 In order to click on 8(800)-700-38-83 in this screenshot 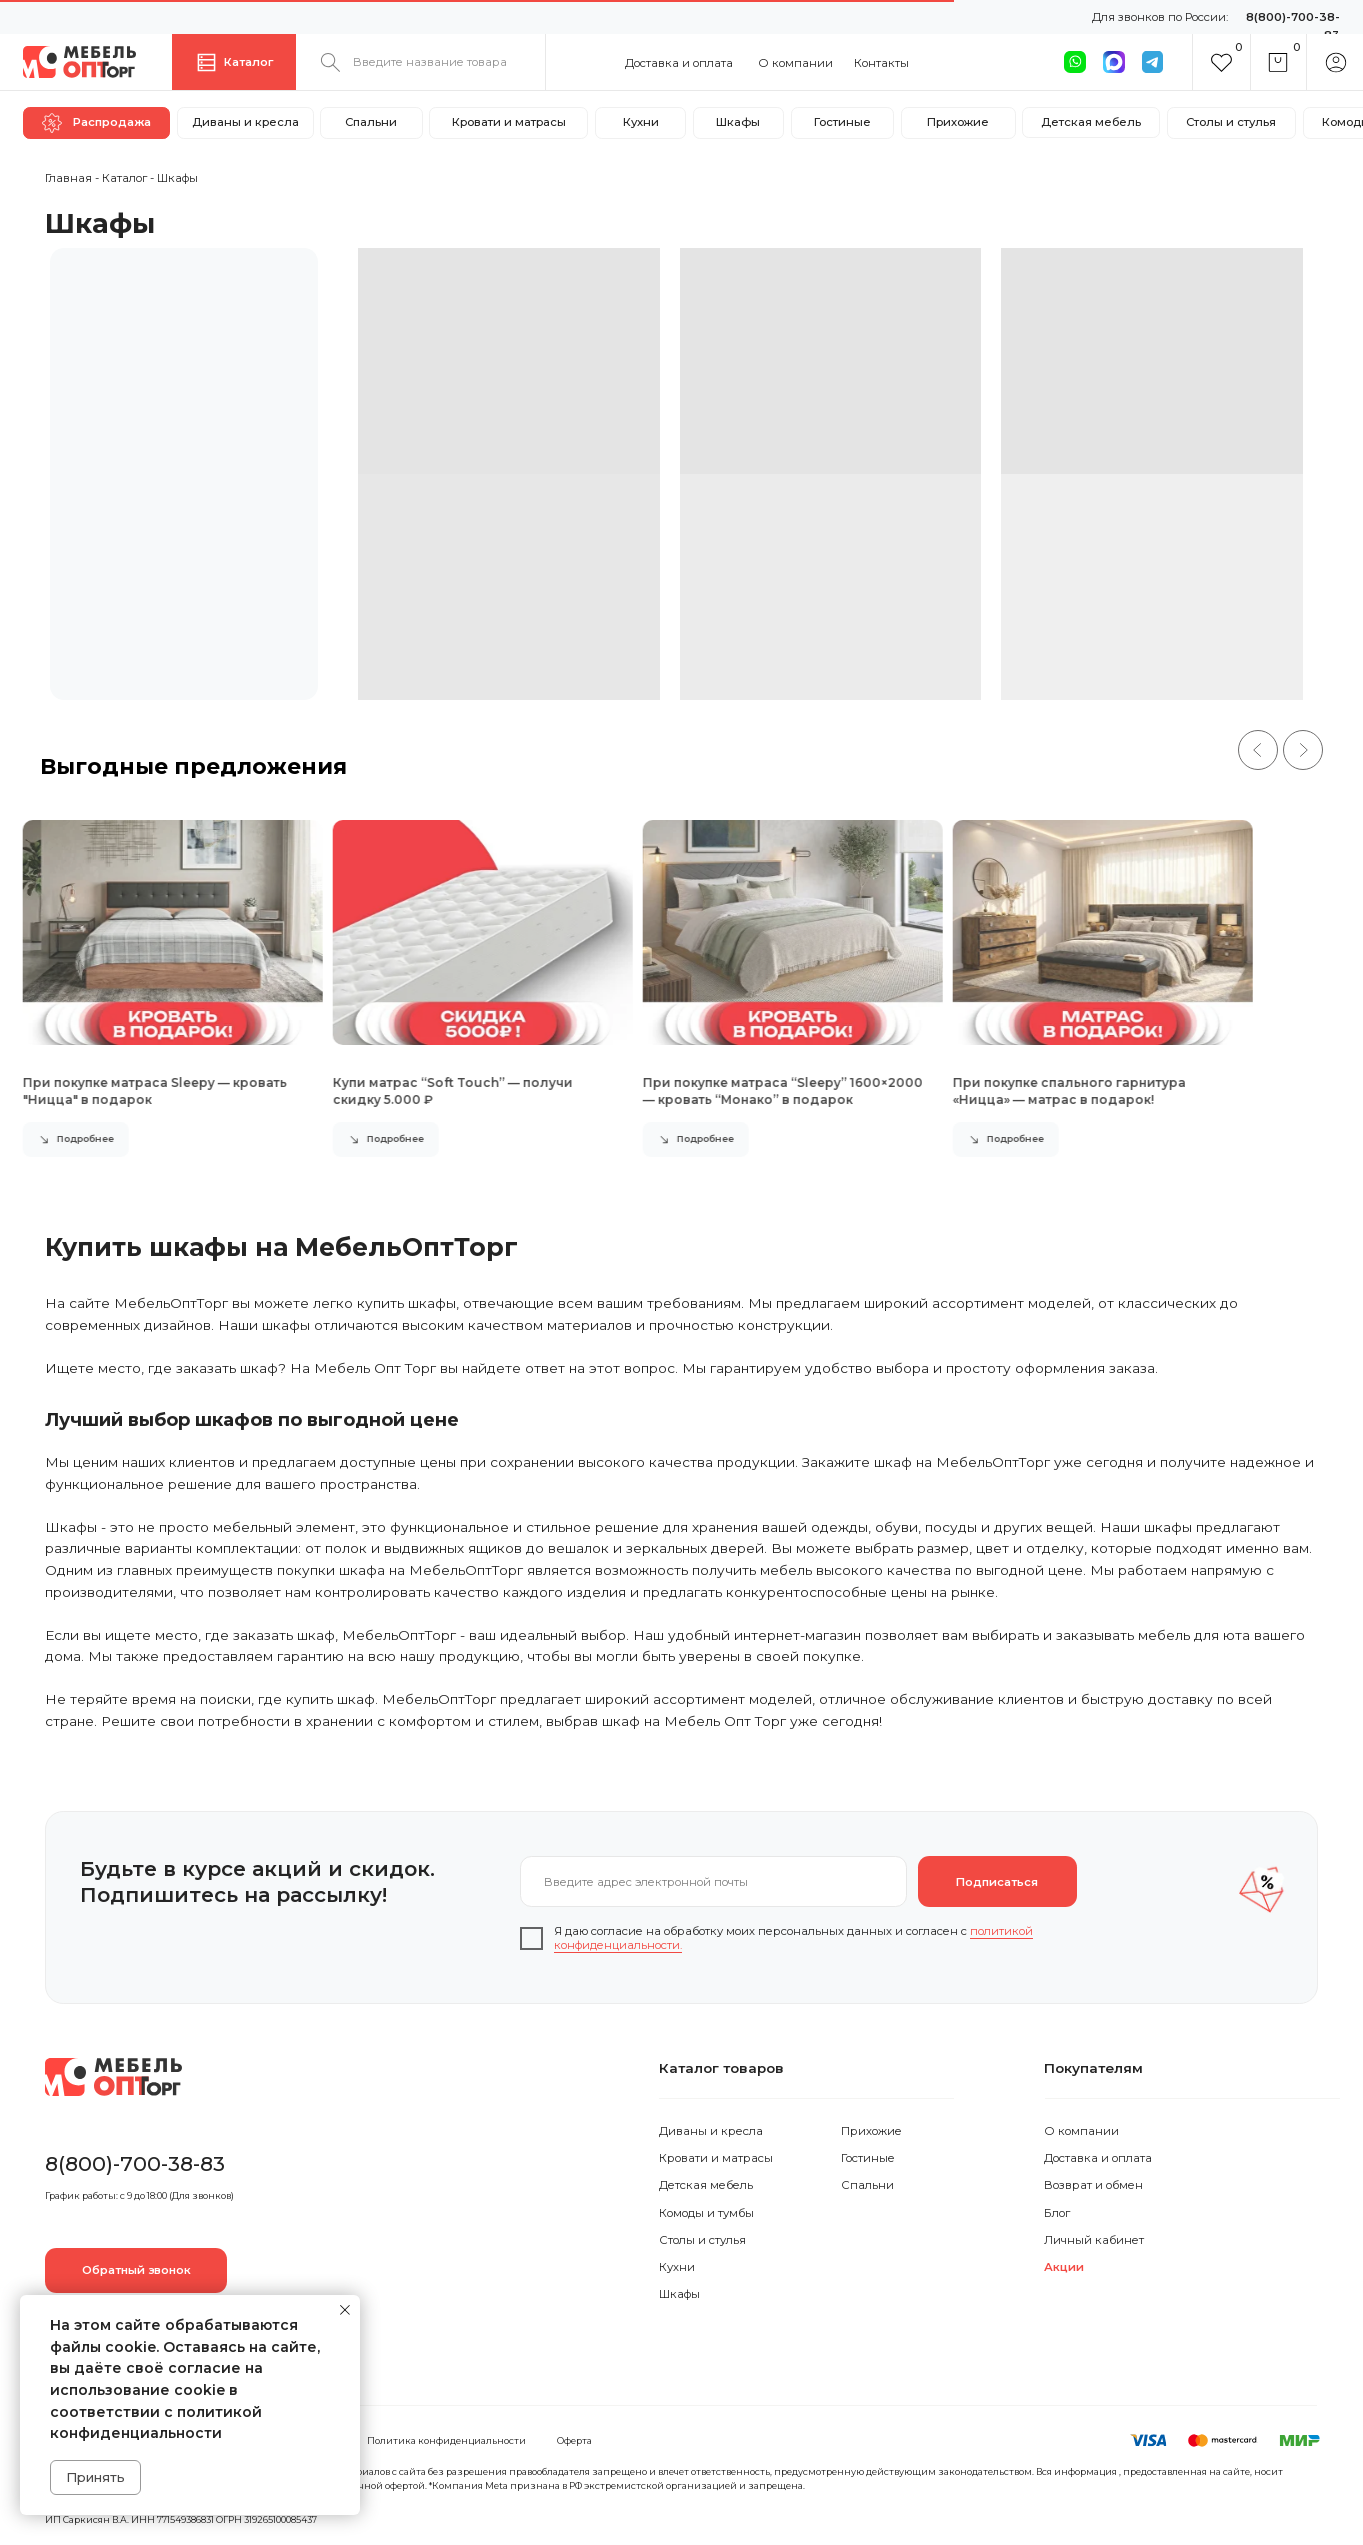, I will do `click(135, 2163)`.